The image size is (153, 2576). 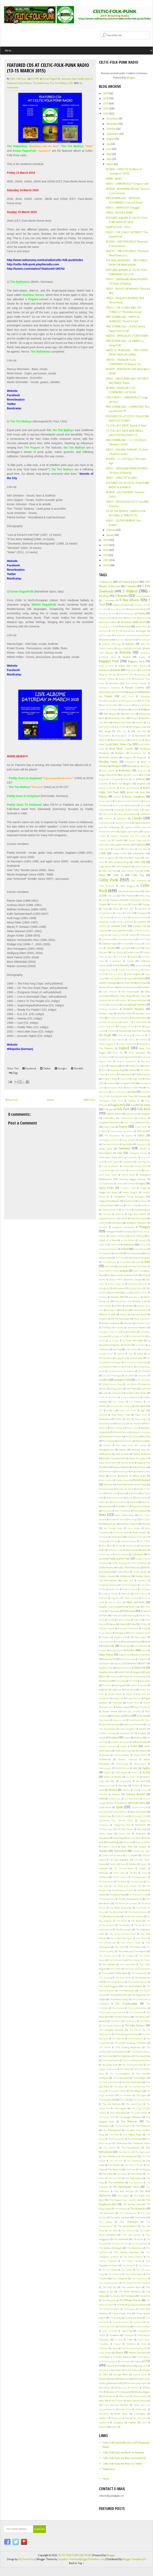 What do you see at coordinates (123, 1929) in the screenshot?
I see `The Buccaneers` at bounding box center [123, 1929].